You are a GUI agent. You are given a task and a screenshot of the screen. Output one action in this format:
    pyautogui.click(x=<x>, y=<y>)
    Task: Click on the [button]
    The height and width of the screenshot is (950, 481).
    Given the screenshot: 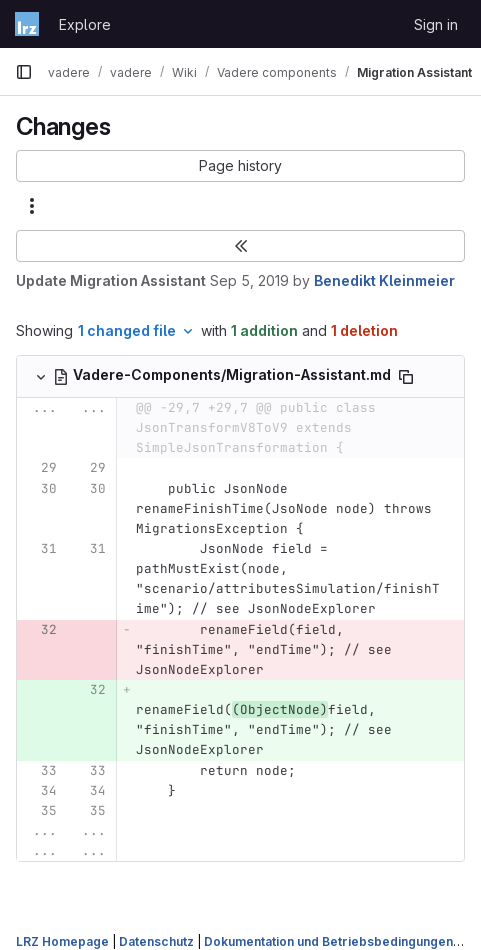 What is the action you would take?
    pyautogui.click(x=240, y=166)
    